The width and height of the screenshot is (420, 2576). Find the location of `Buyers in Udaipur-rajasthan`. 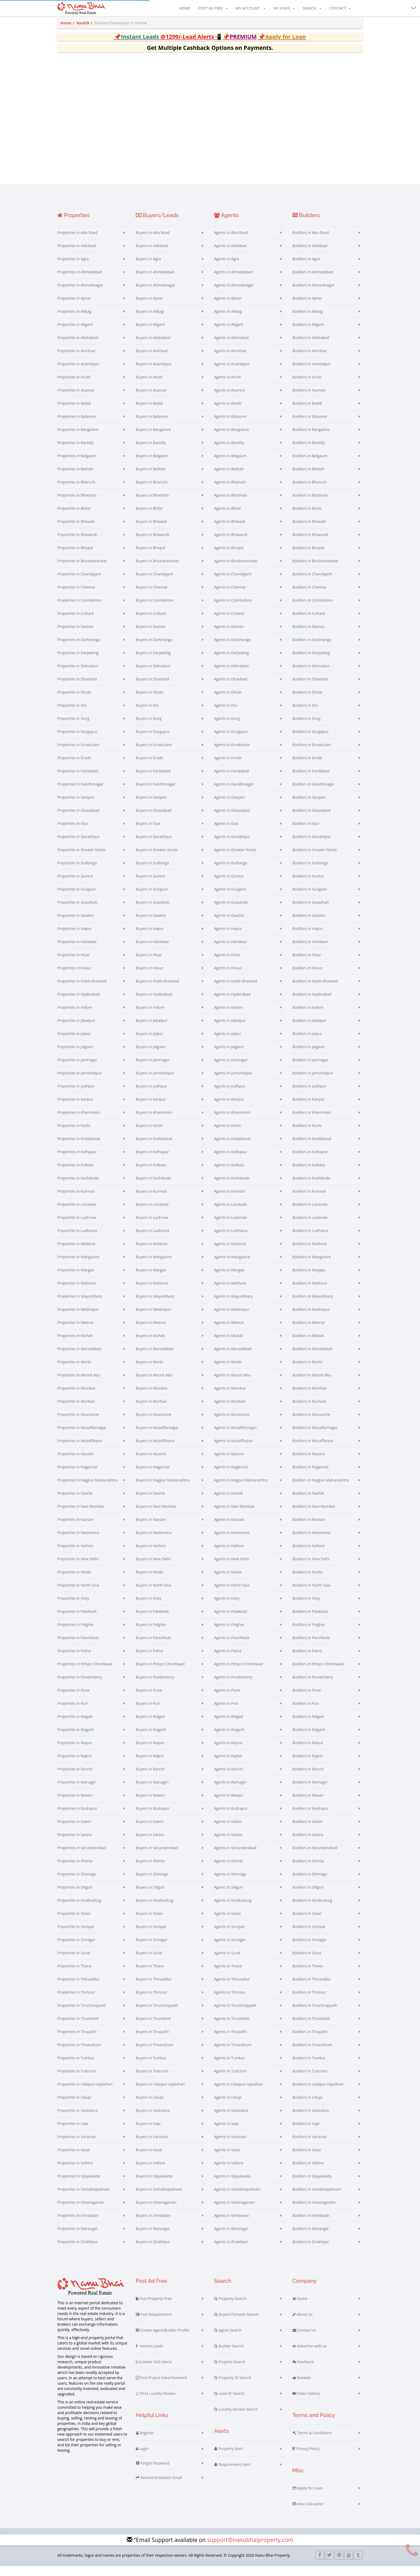

Buyers in Udaipur-rajasthan is located at coordinates (160, 2094).